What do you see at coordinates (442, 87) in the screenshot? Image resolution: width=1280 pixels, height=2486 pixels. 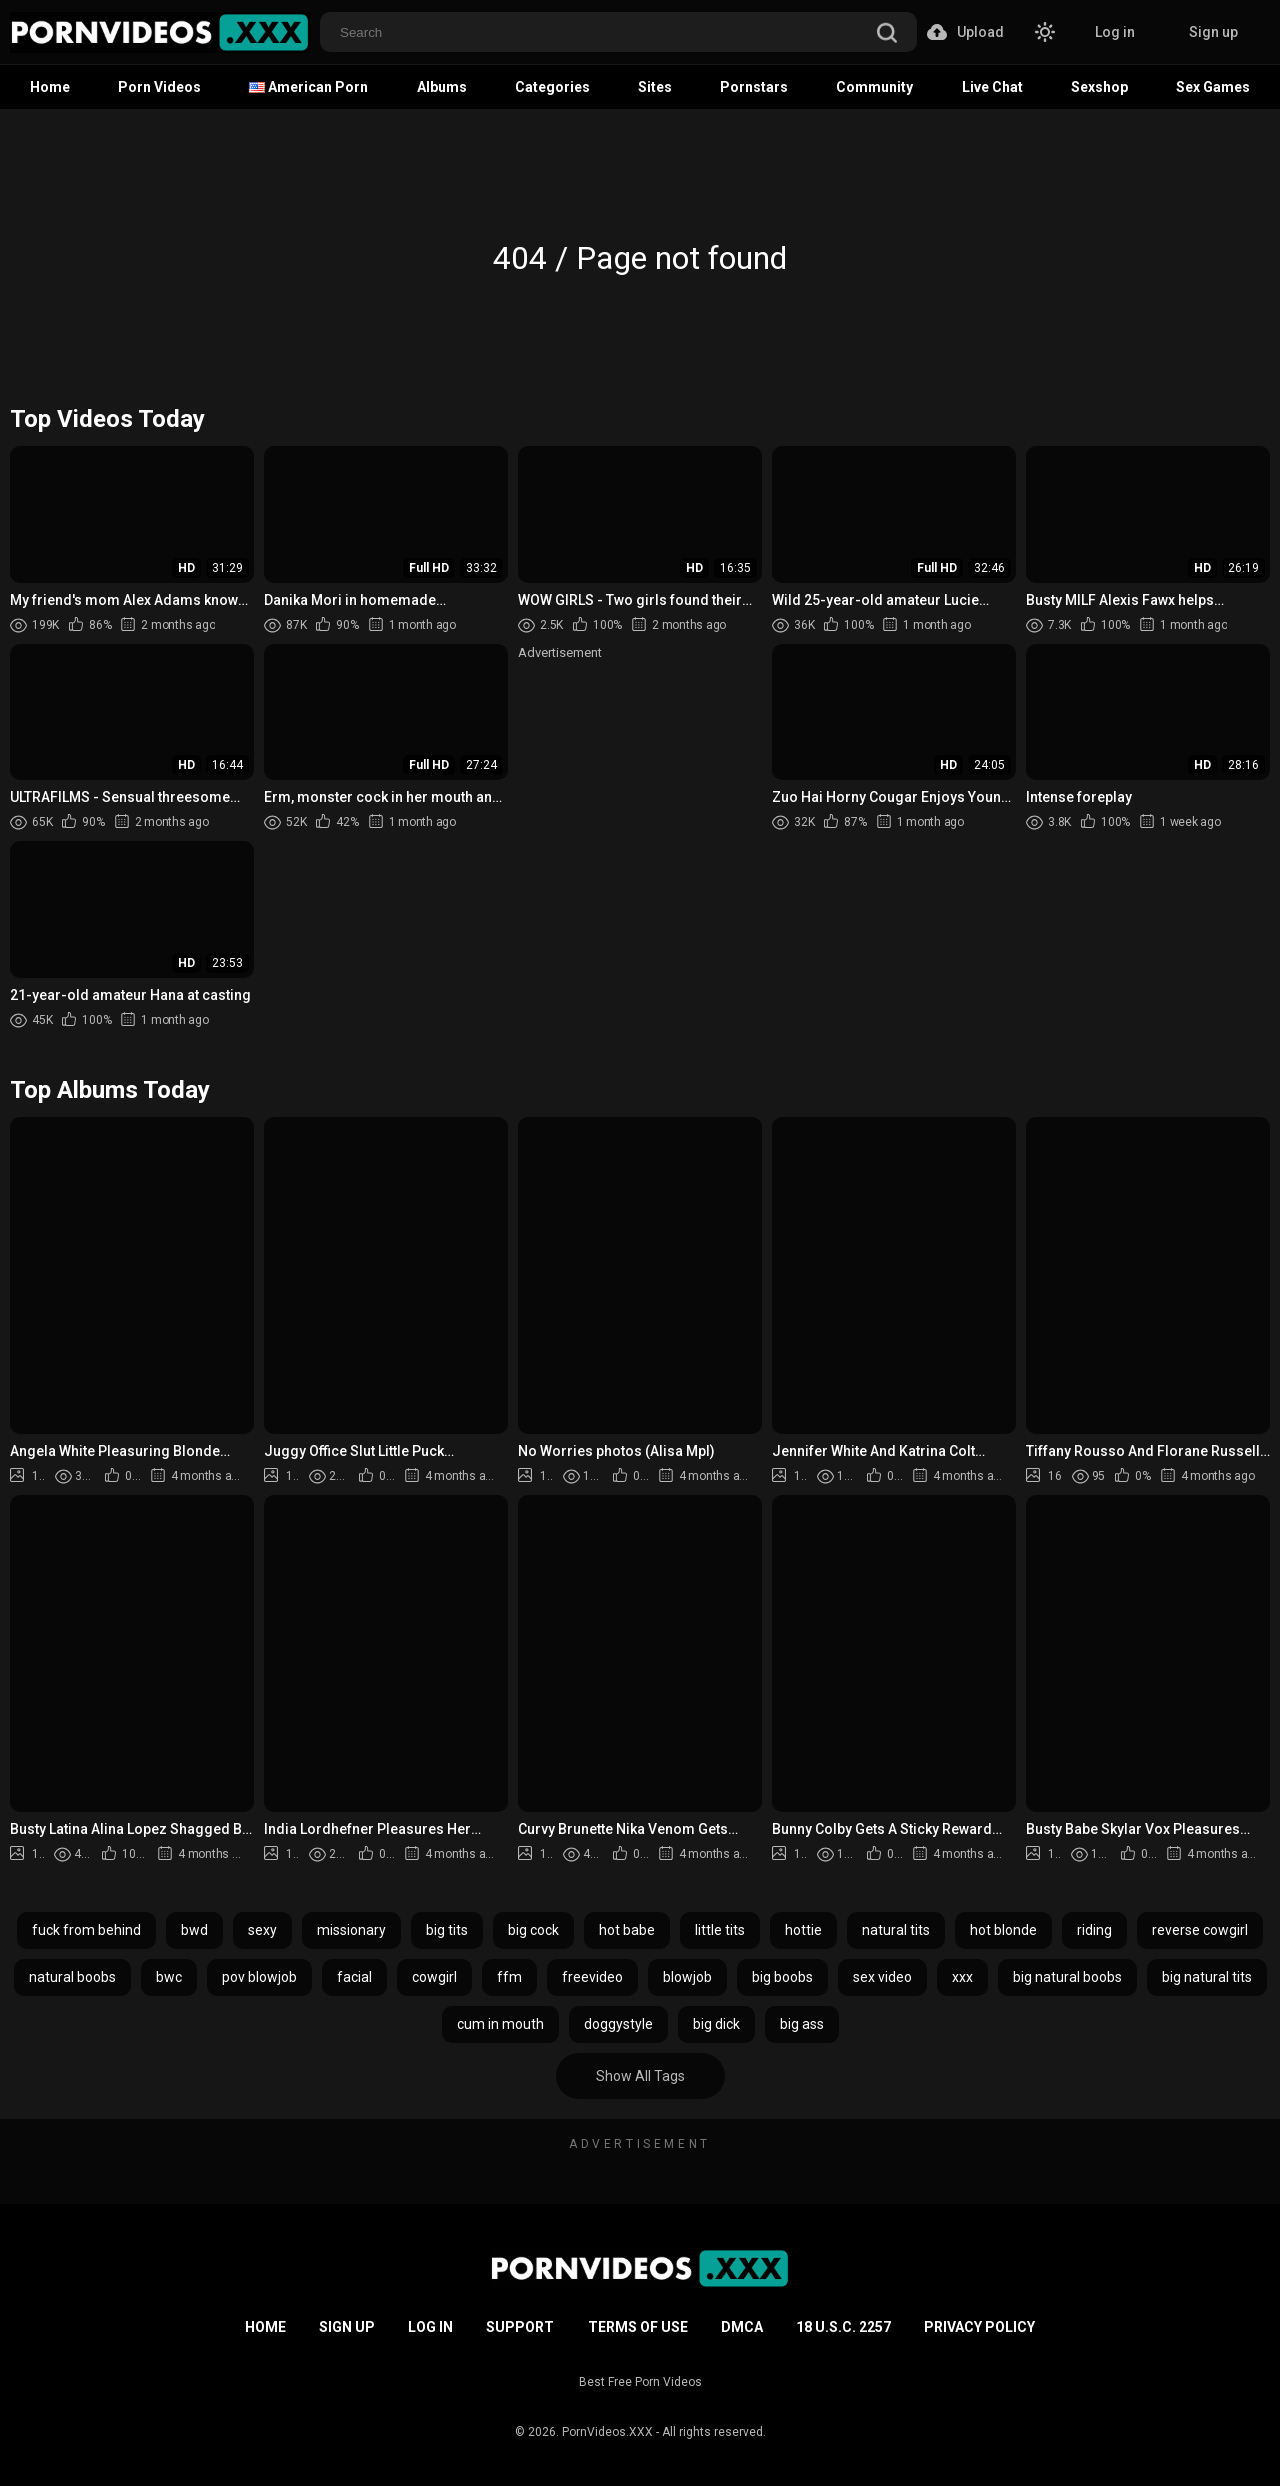 I see `Albums` at bounding box center [442, 87].